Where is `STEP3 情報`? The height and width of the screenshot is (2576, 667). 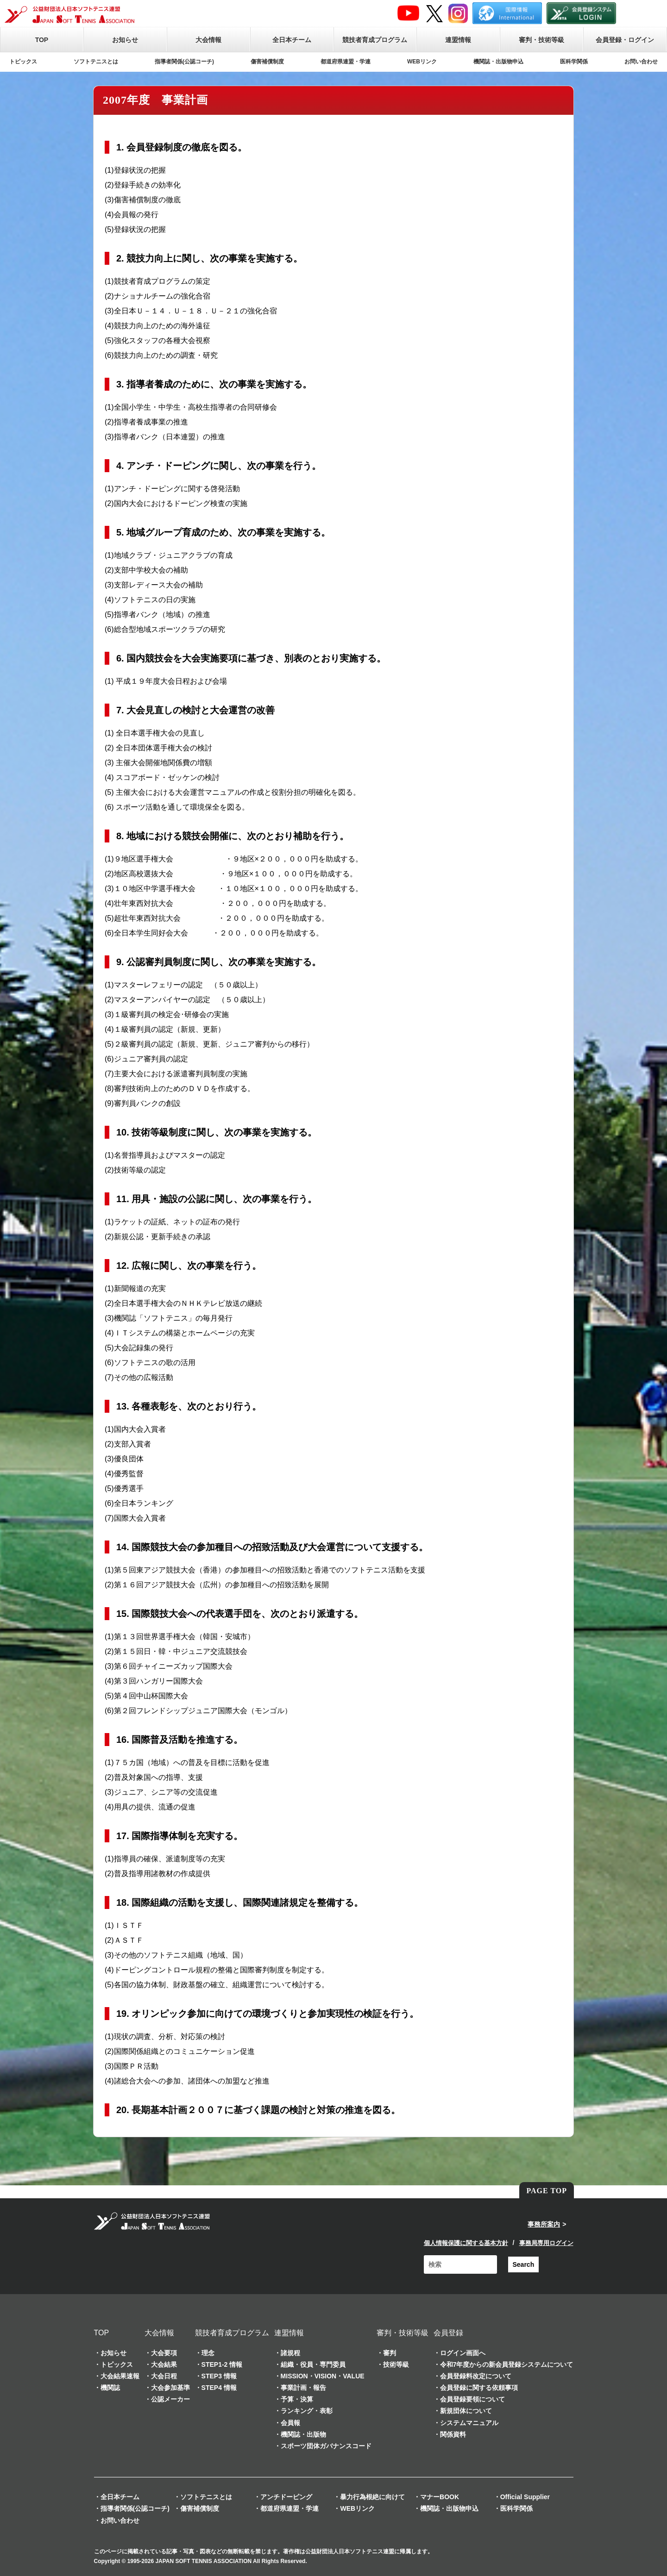 STEP3 情報 is located at coordinates (219, 2376).